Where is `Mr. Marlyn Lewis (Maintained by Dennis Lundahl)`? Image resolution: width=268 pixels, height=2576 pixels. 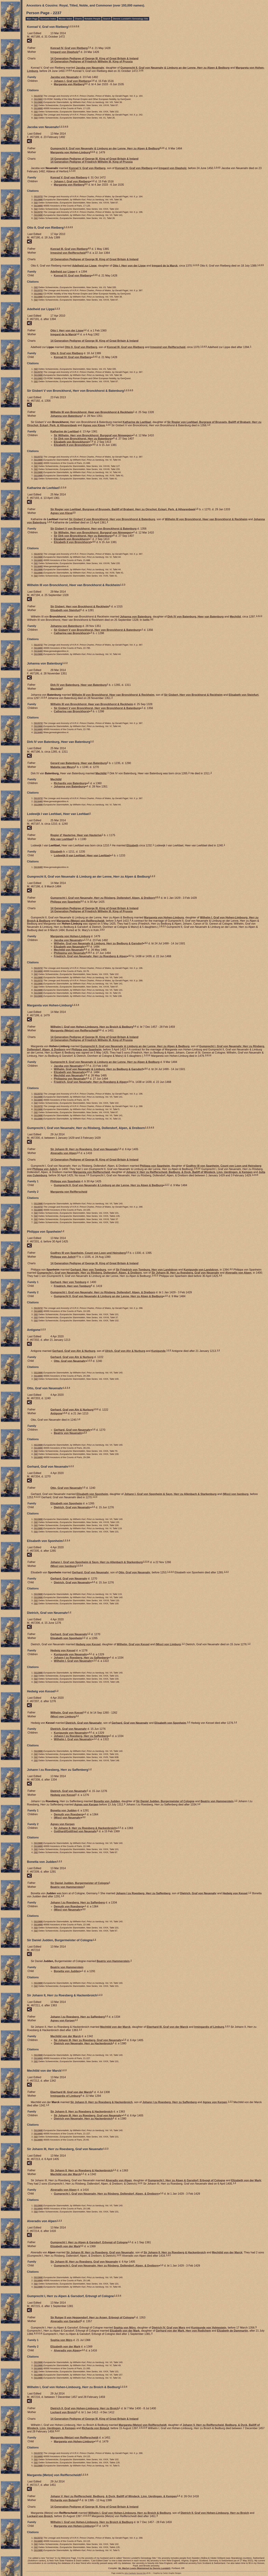
Mr. Marlyn Lewis (Maintained by Dennis Lundahl) is located at coordinates (144, 2568).